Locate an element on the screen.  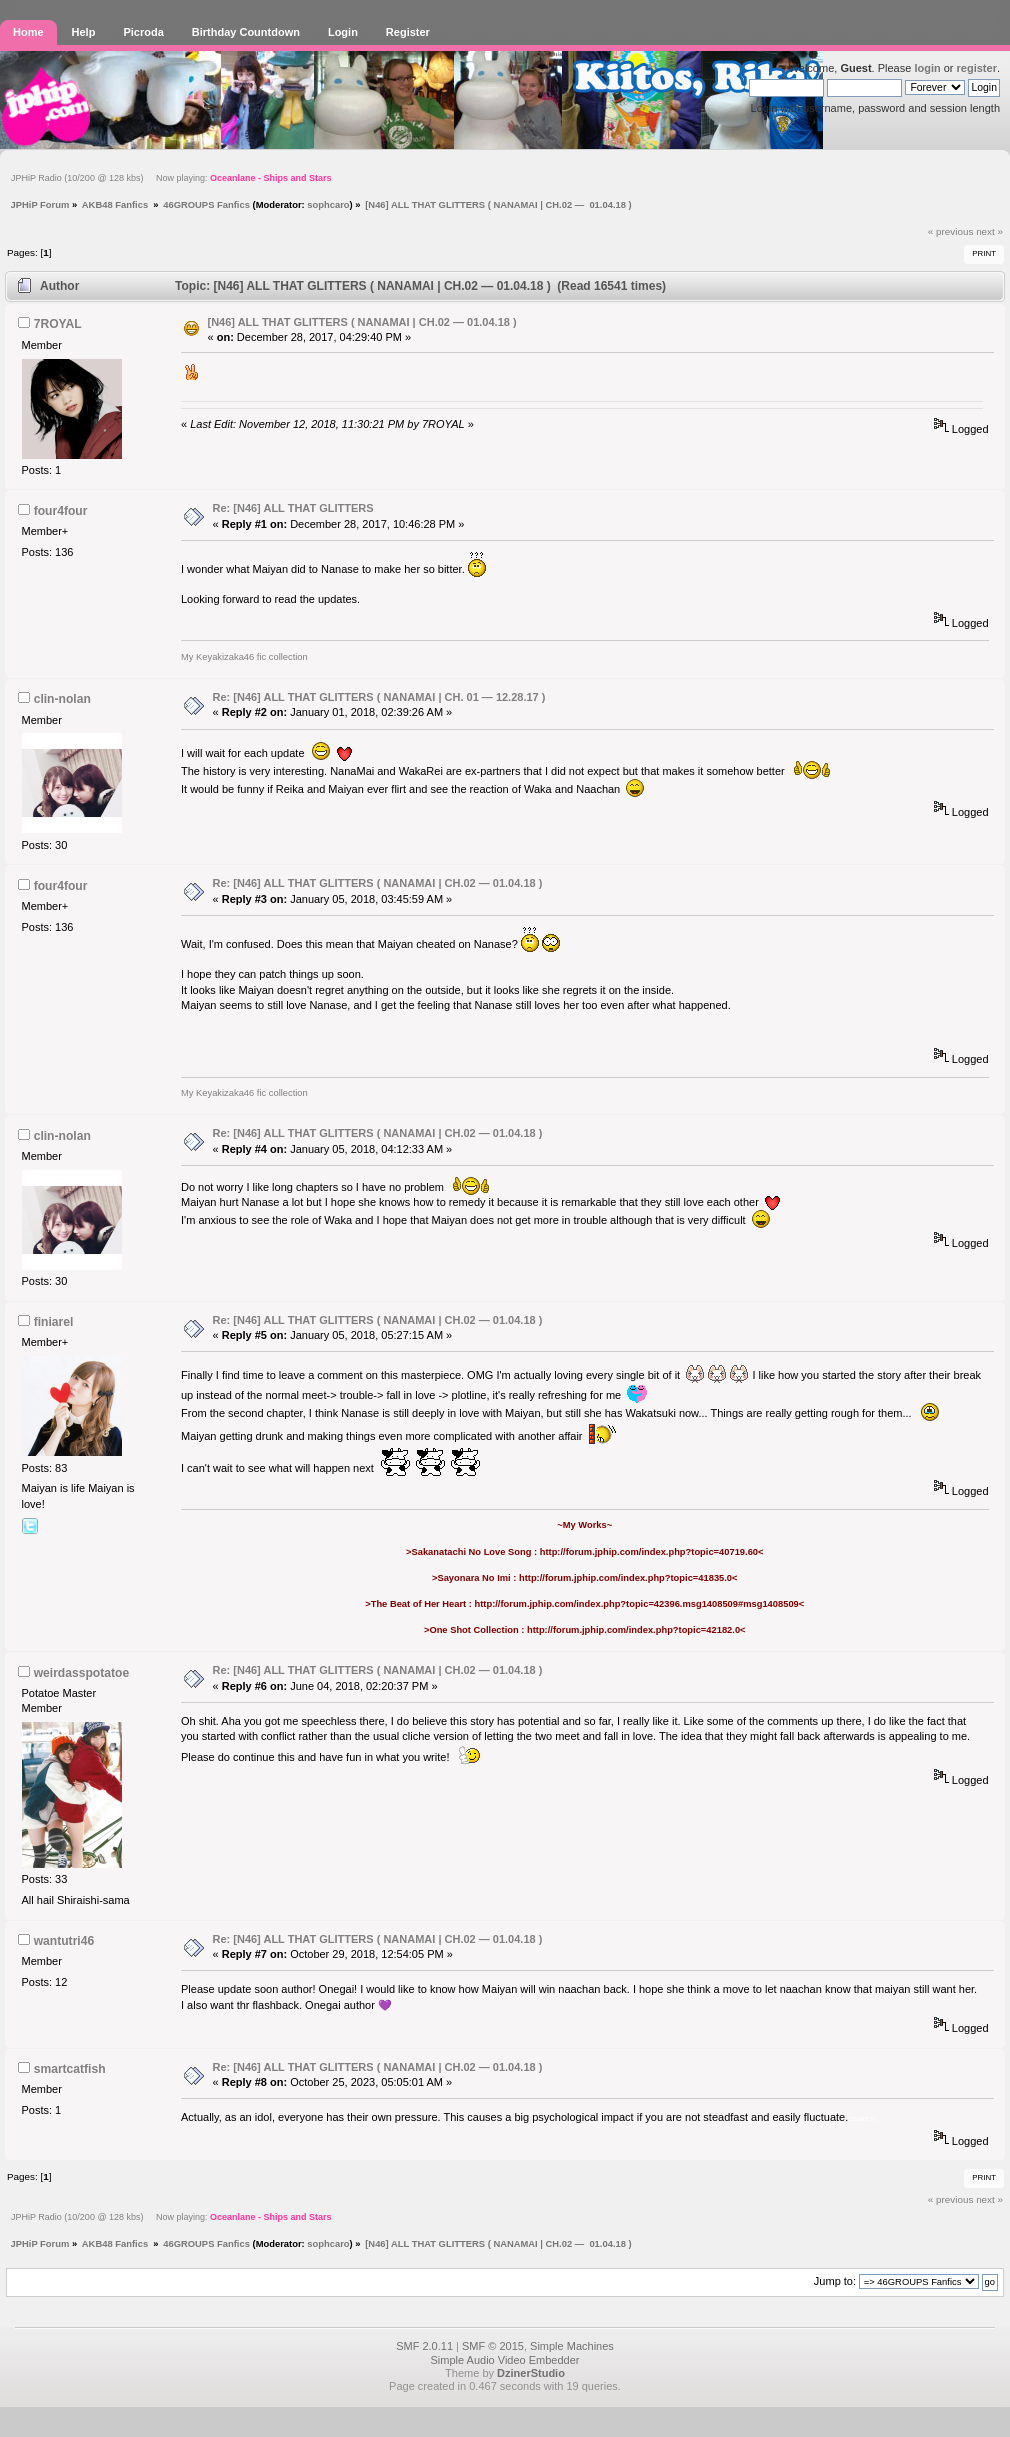
Jump to: is located at coordinates (835, 2281).